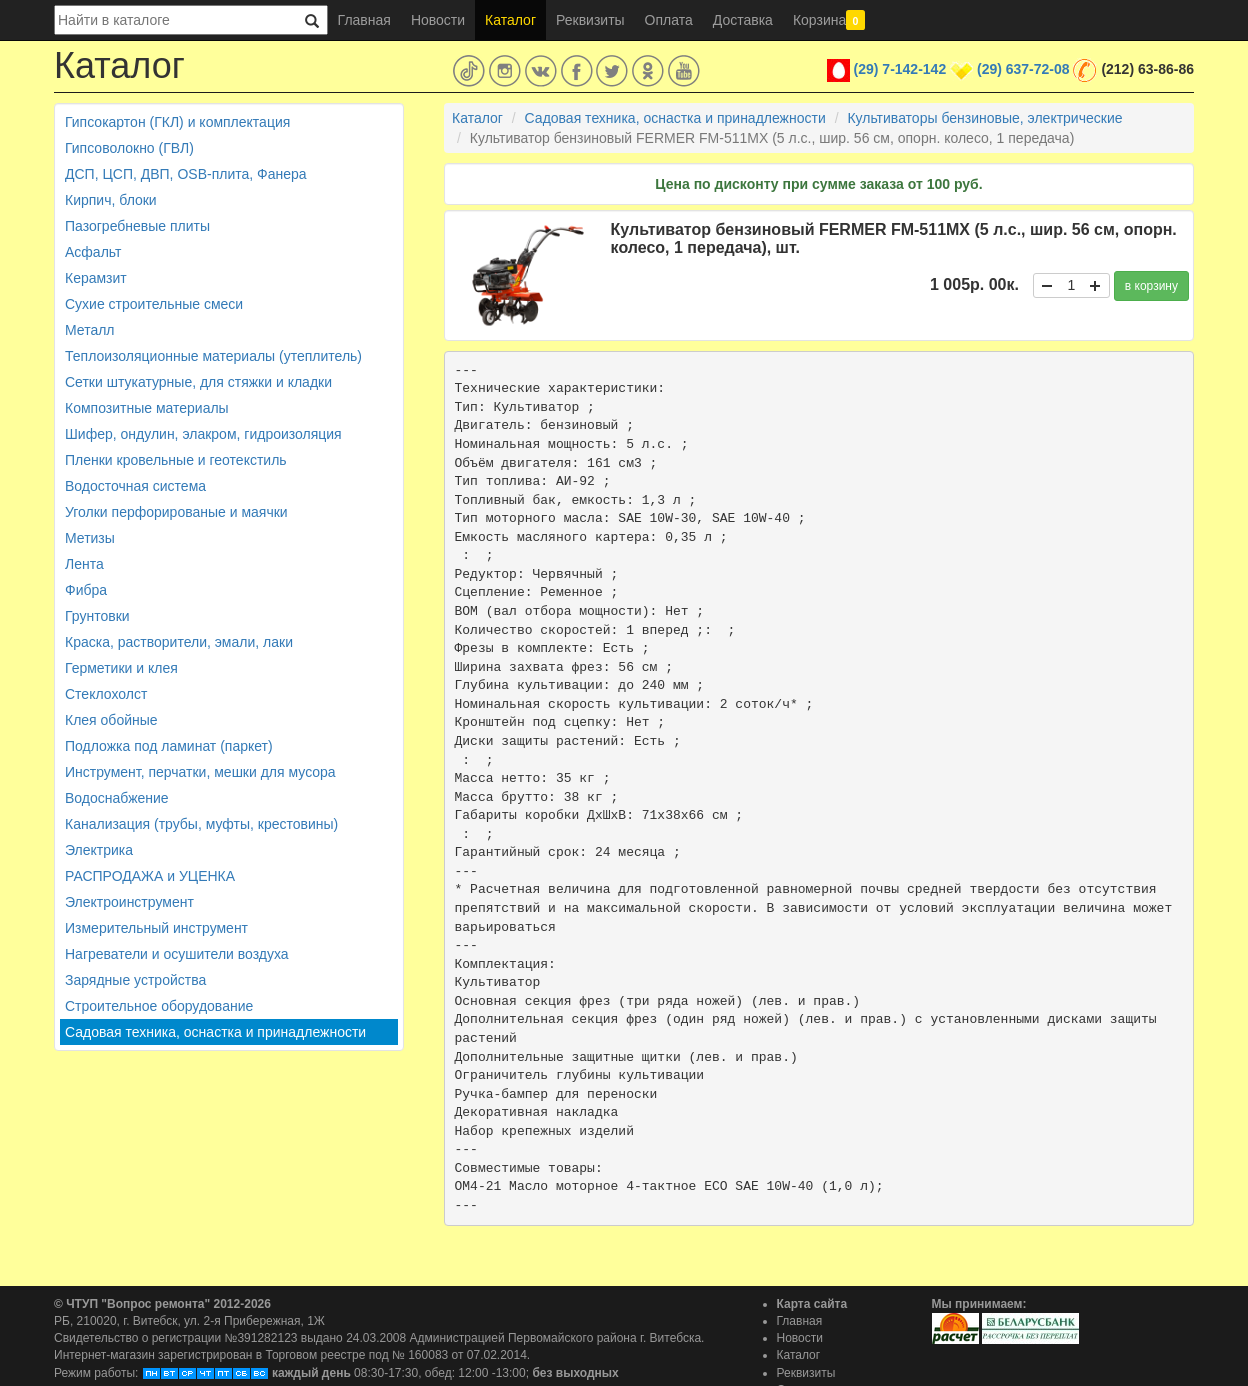  Describe the element at coordinates (200, 772) in the screenshot. I see `Инструмент, перчатки, мешки для мусора` at that location.